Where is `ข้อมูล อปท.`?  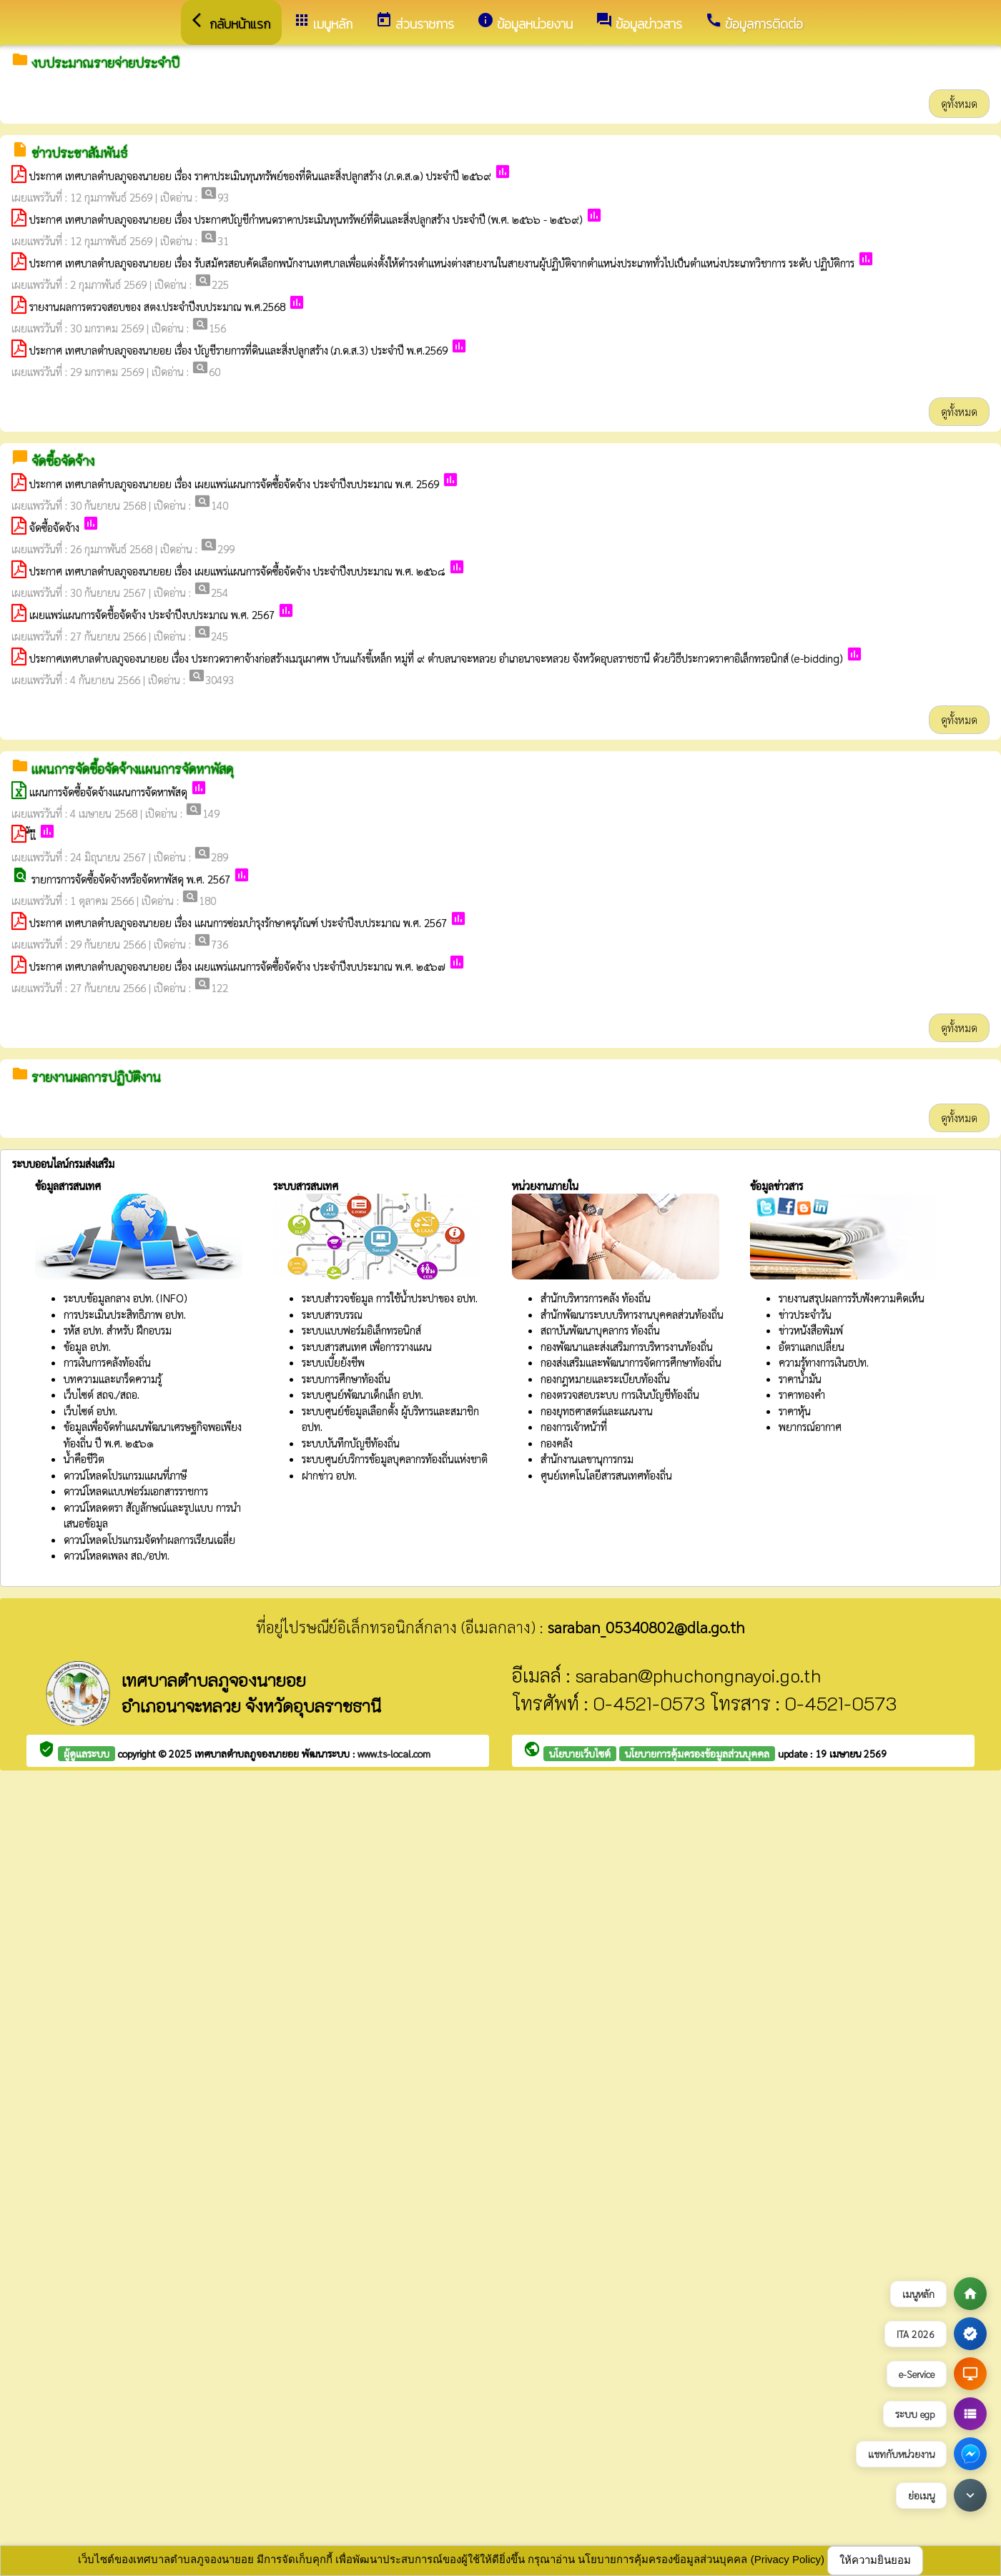
ข้อมูล อปท. is located at coordinates (87, 1346).